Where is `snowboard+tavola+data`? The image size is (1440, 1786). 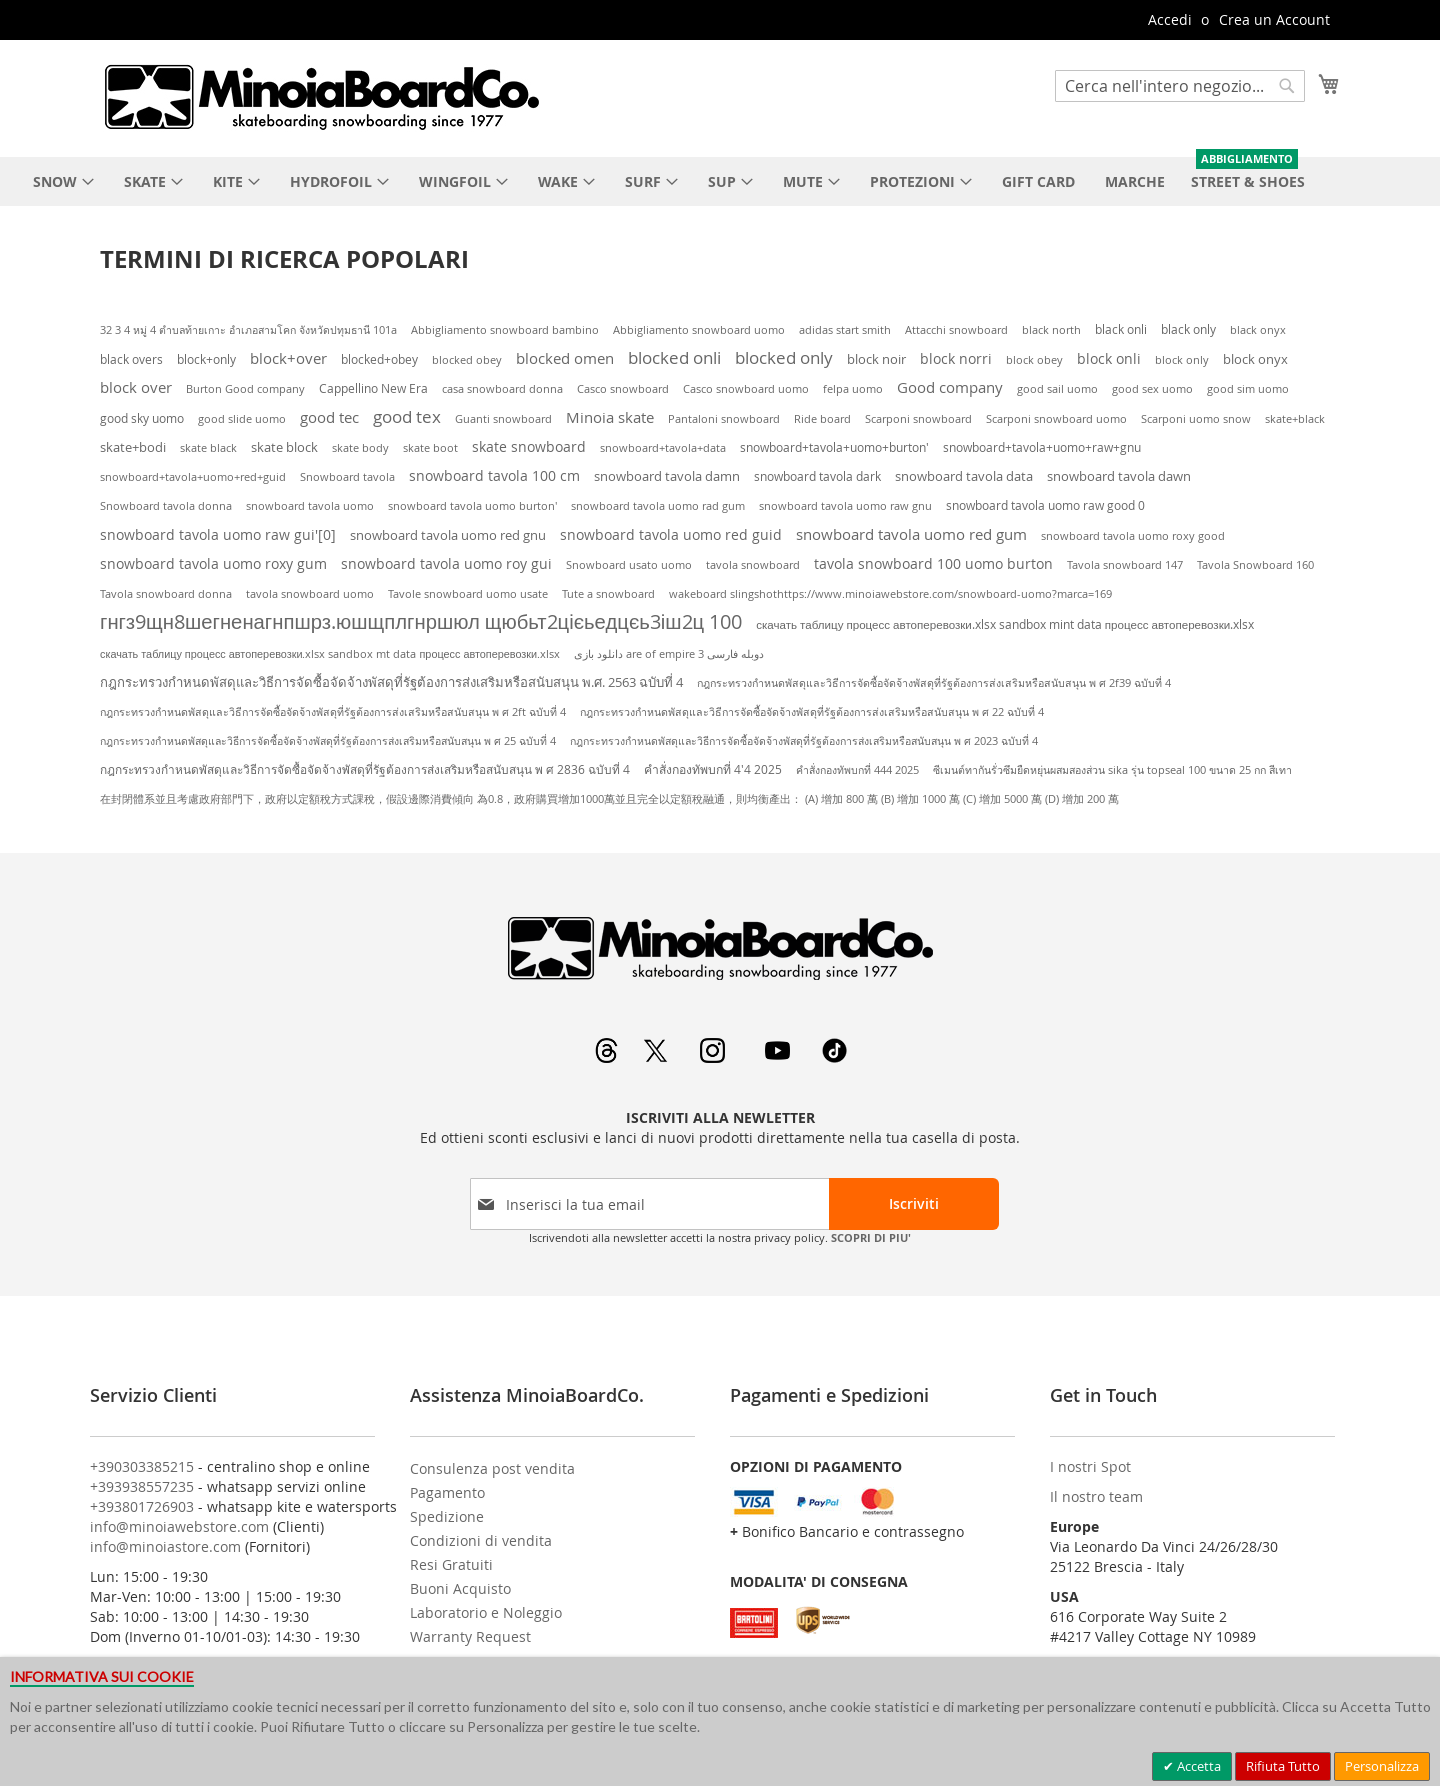
snowboard+tavola+data is located at coordinates (663, 448).